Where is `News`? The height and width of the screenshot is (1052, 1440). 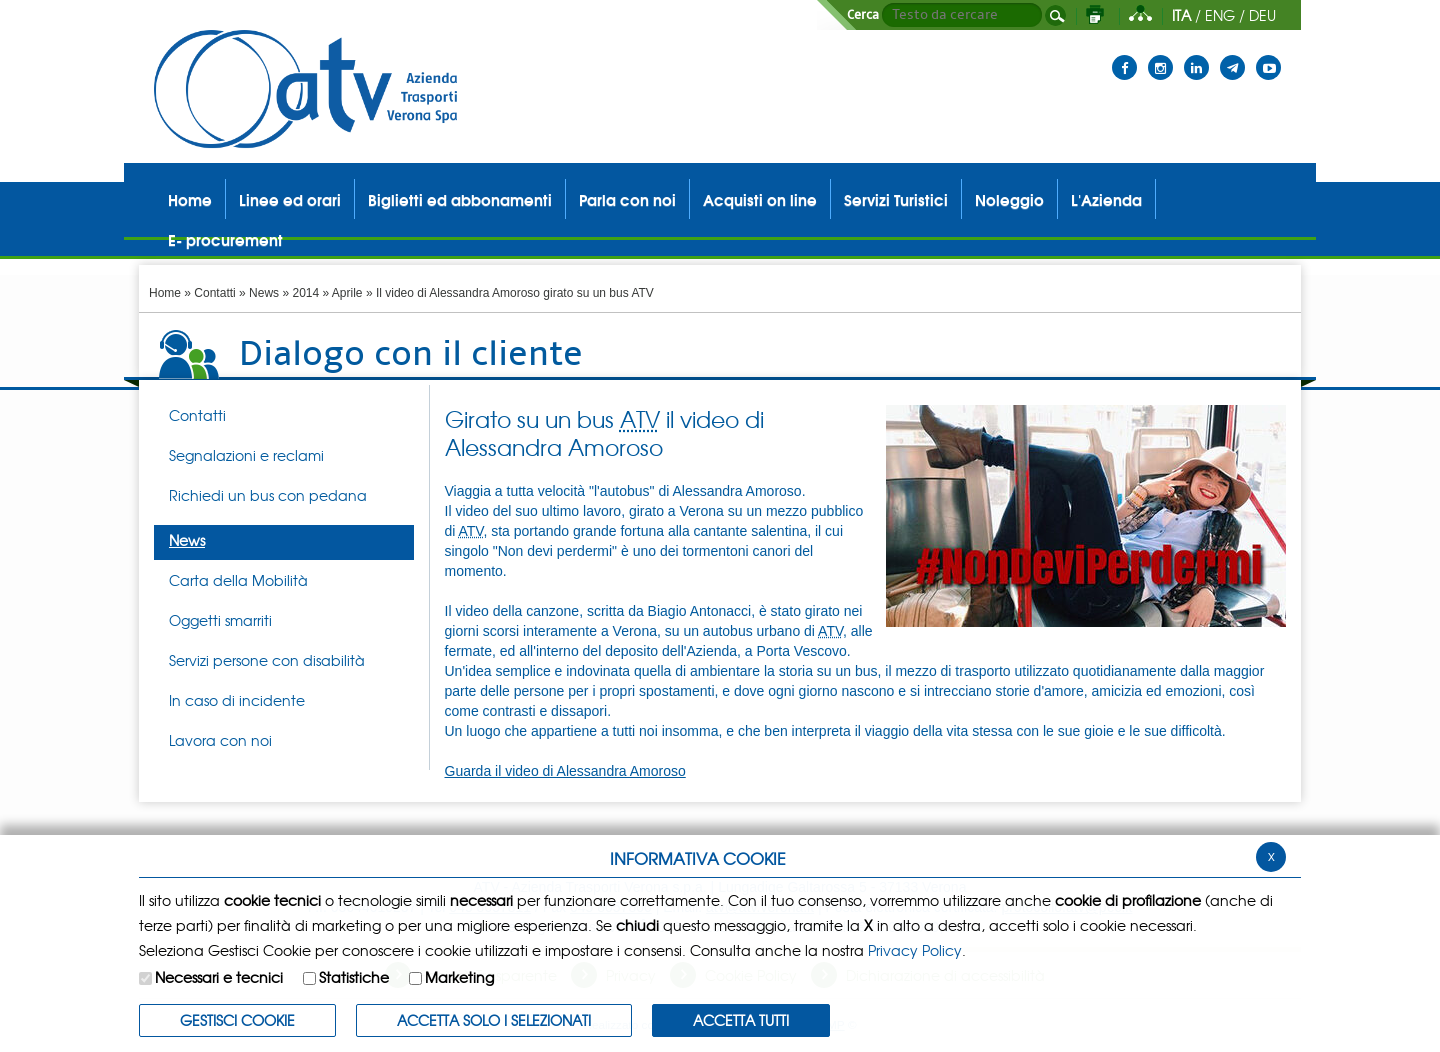 News is located at coordinates (264, 293).